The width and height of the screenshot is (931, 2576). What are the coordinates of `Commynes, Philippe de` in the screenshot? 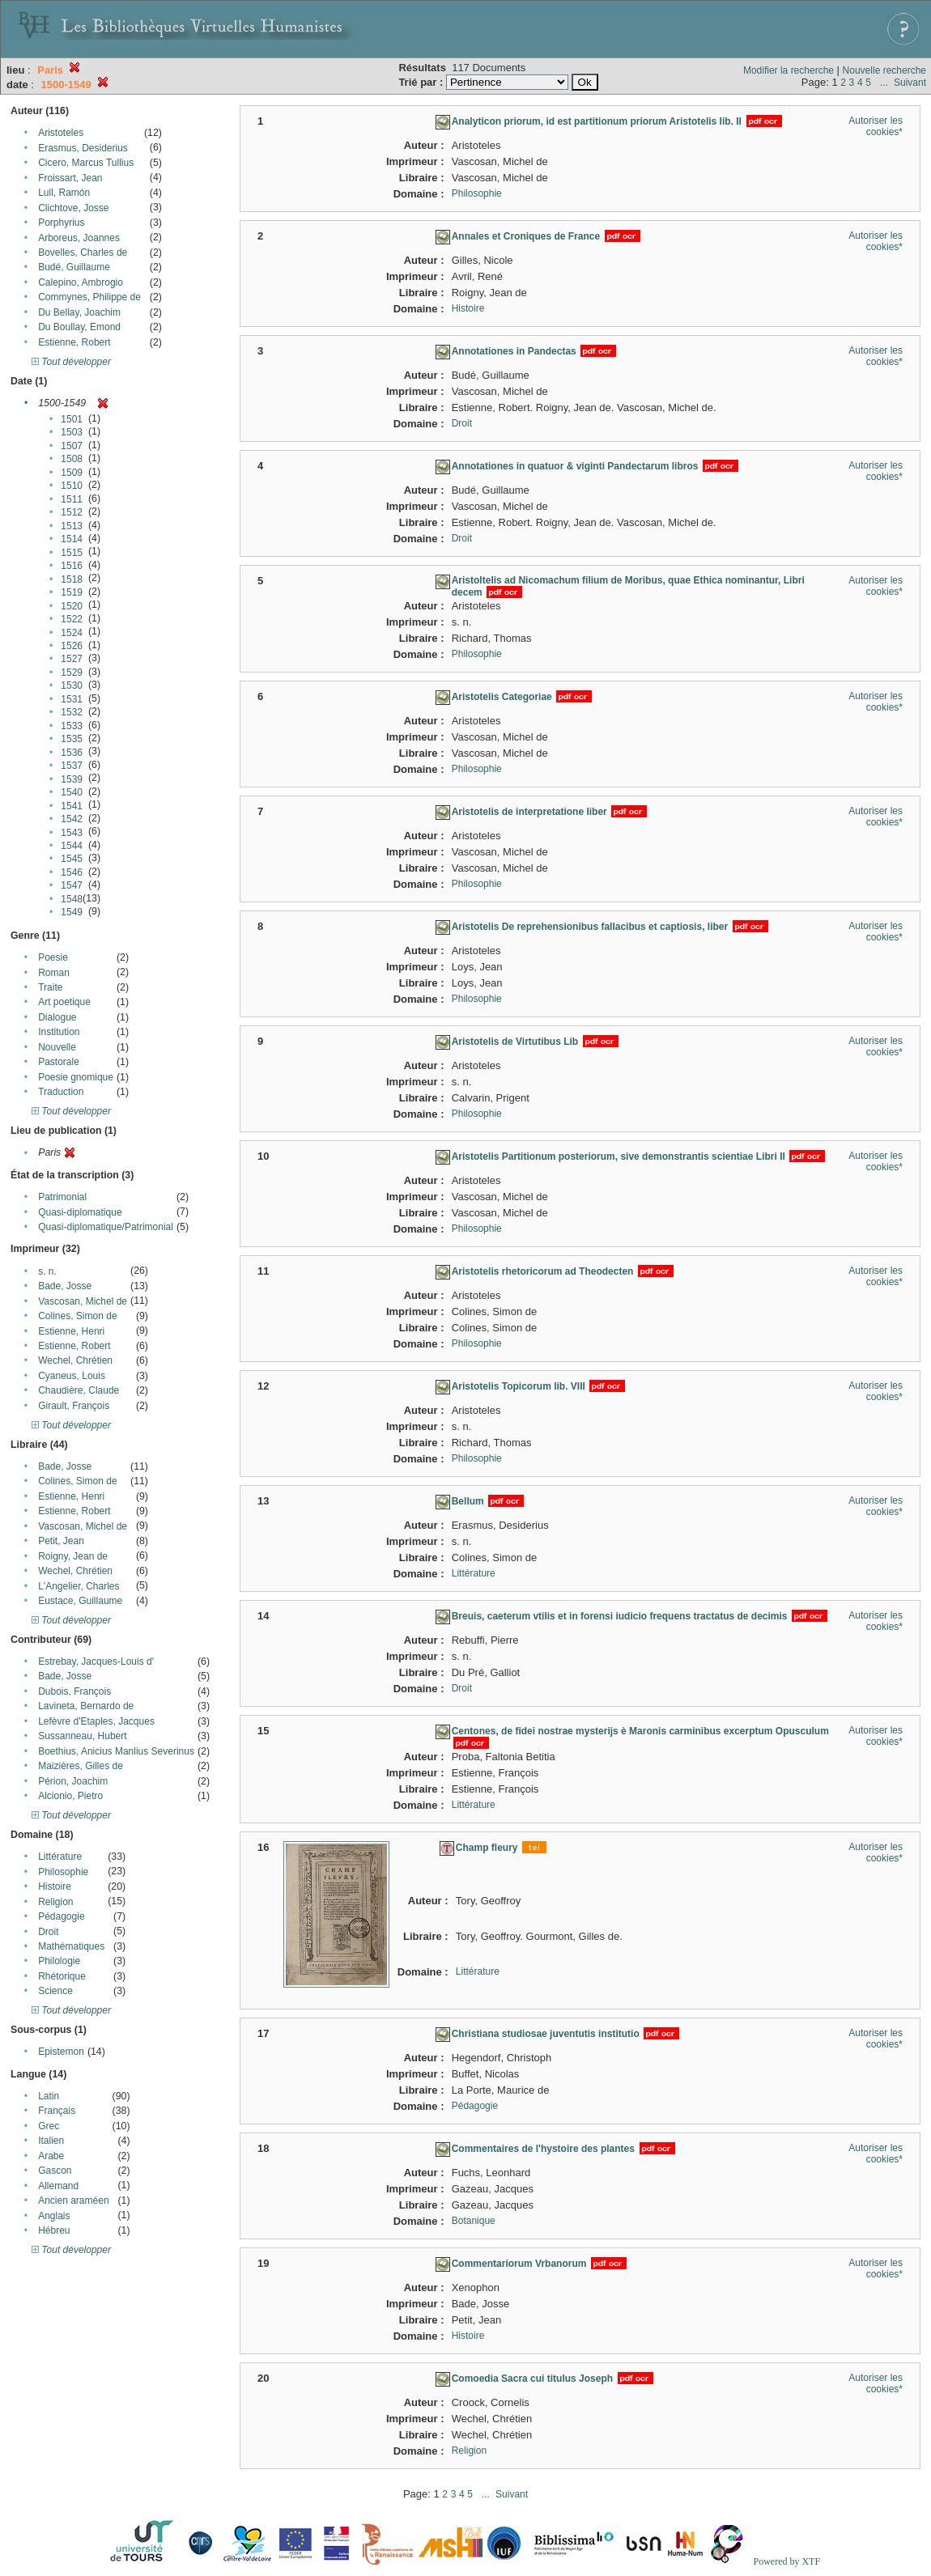 It's located at (89, 297).